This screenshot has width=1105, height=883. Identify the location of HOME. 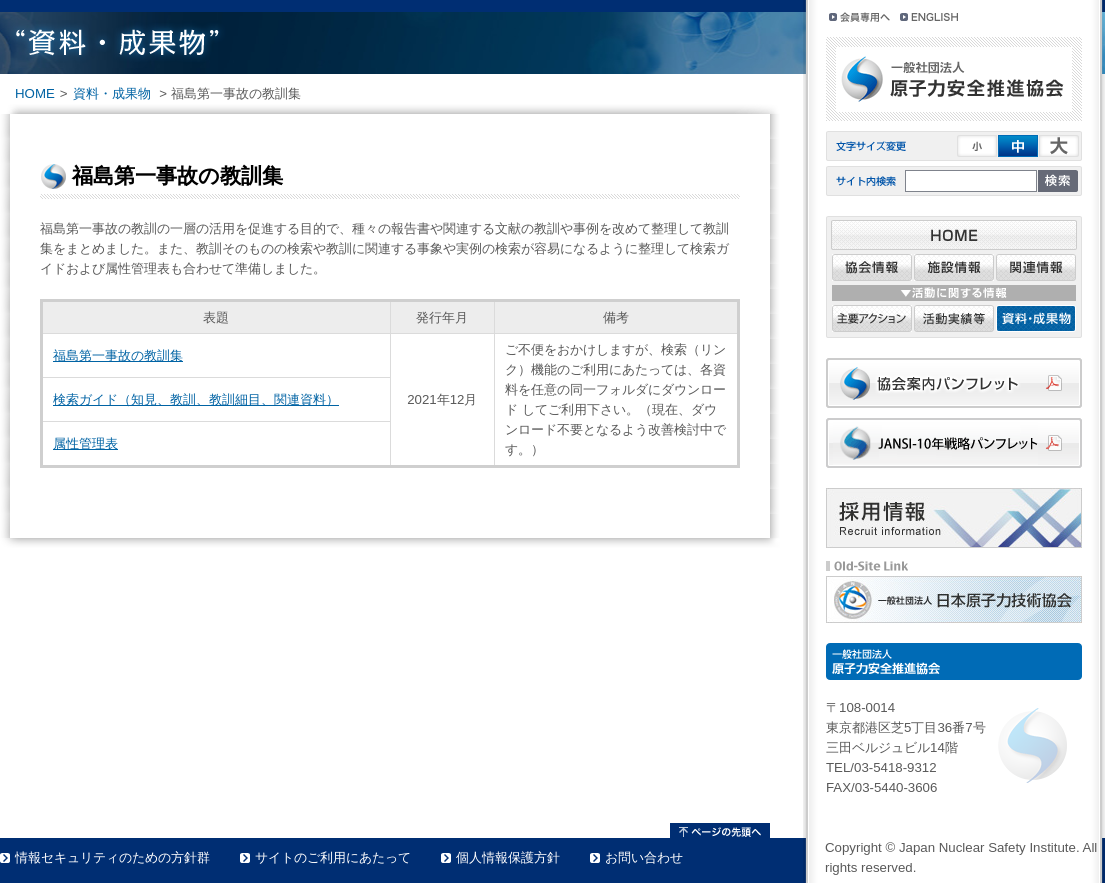
(35, 93).